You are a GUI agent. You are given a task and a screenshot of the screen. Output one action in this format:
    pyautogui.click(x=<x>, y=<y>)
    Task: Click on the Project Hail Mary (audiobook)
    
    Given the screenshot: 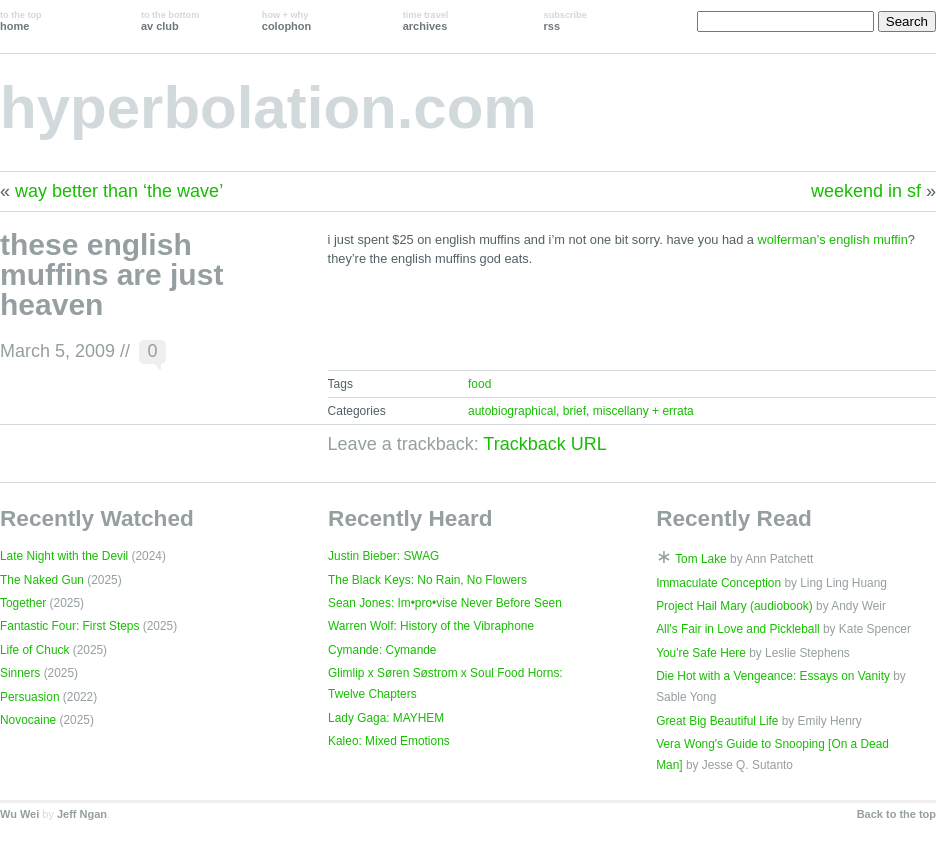 What is the action you would take?
    pyautogui.click(x=734, y=606)
    